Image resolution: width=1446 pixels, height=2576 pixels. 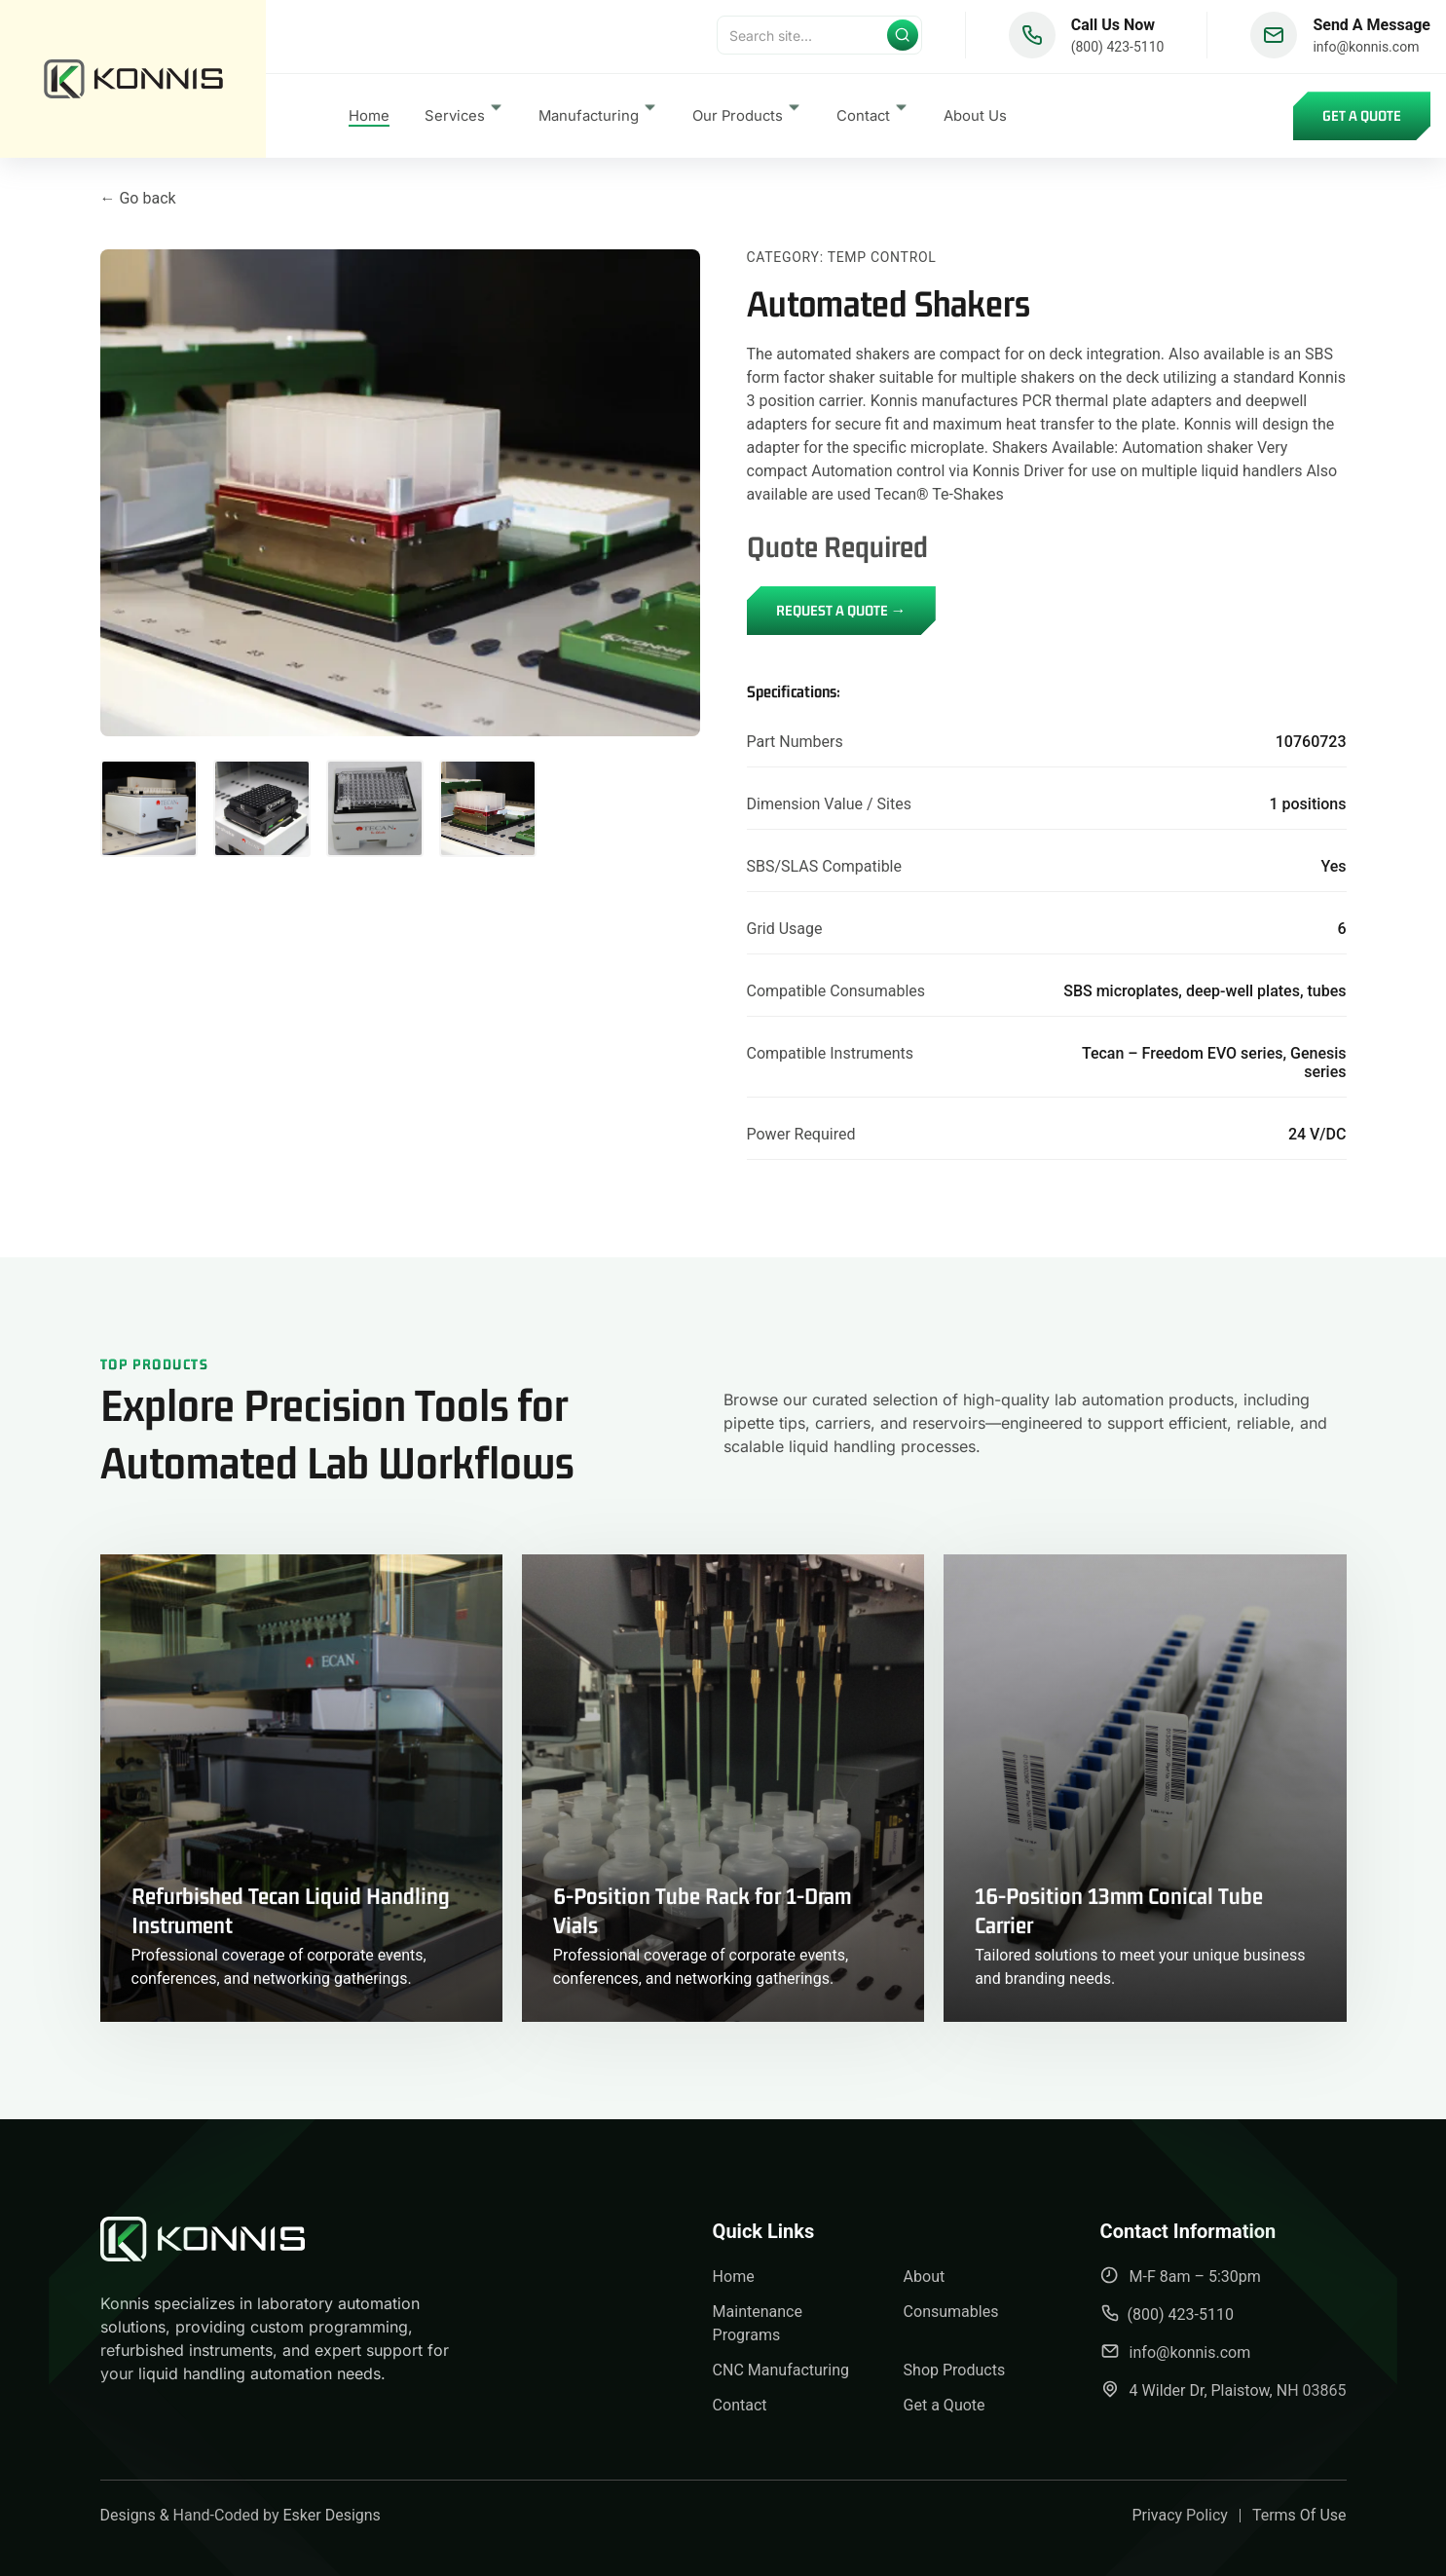 I want to click on About, so click(x=924, y=2276).